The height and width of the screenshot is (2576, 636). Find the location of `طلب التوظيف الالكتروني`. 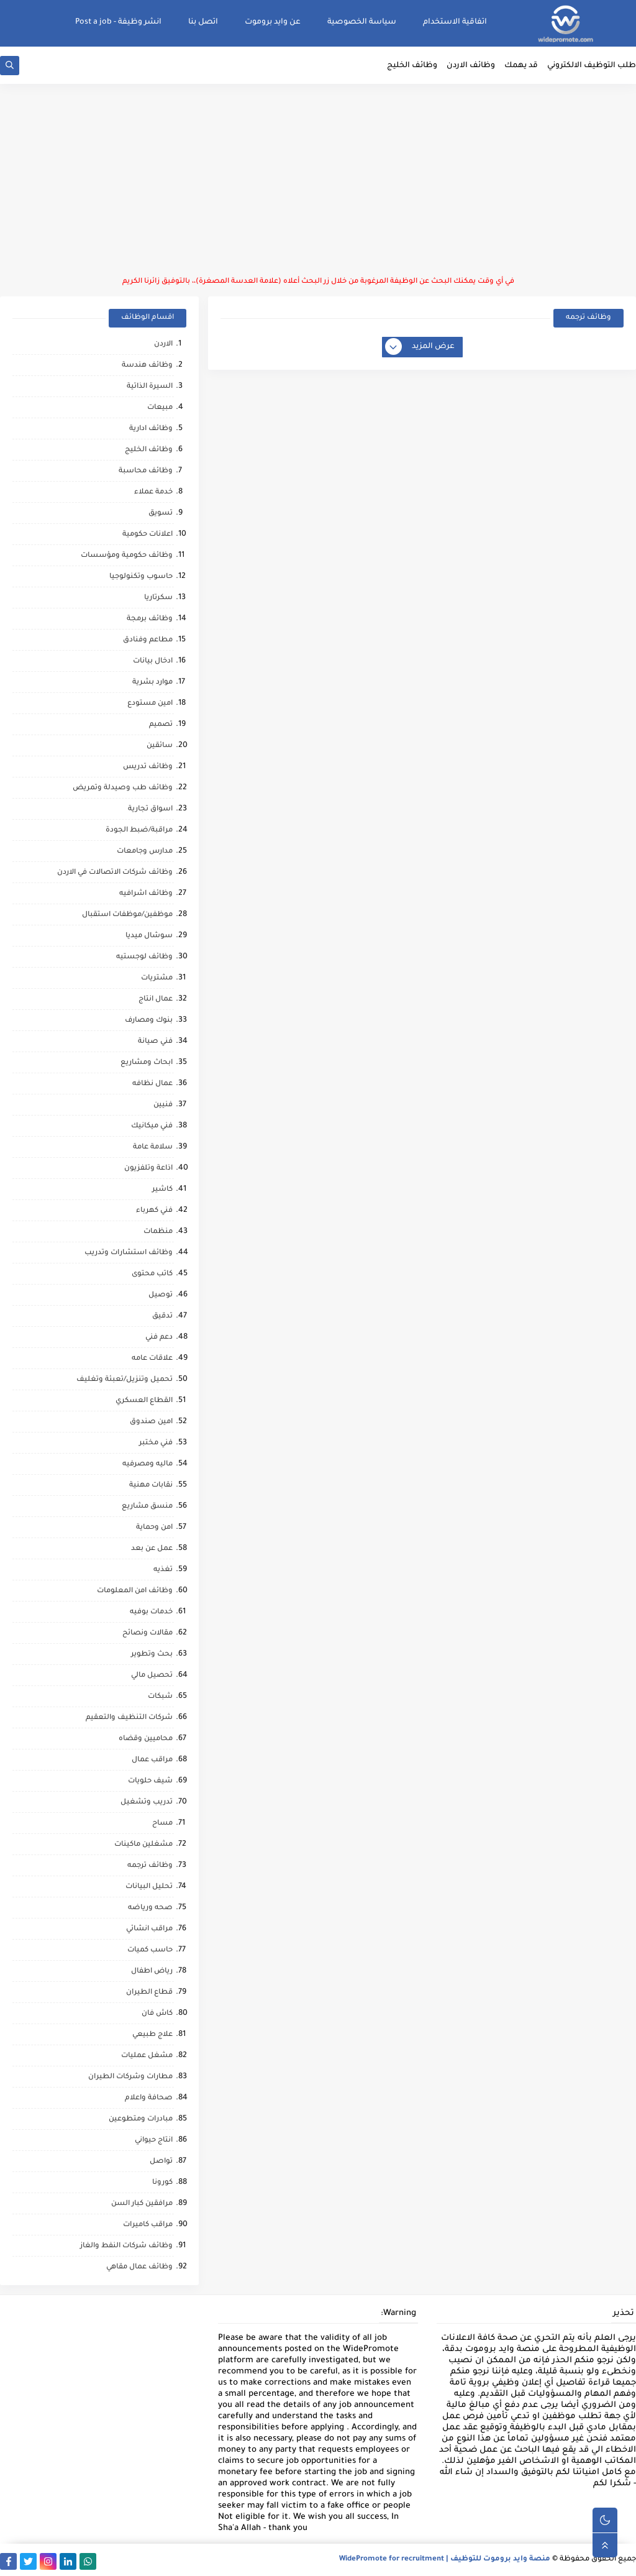

طلب التوظيف الالكتروني is located at coordinates (591, 66).